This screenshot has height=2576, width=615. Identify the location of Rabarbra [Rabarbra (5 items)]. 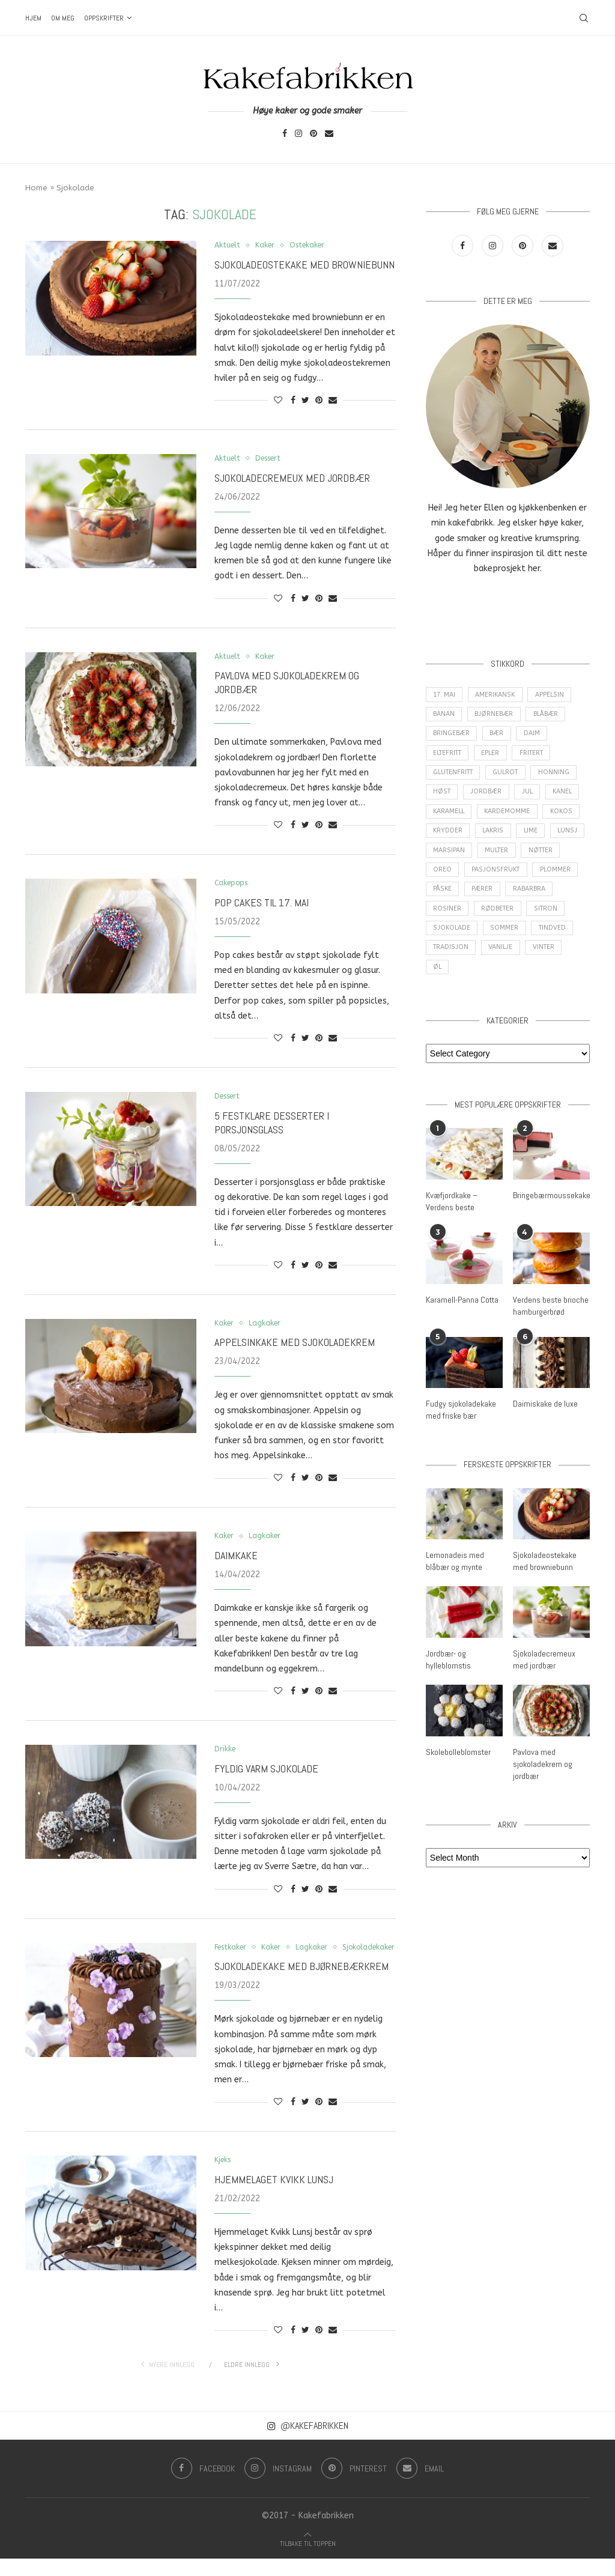
(450, 921).